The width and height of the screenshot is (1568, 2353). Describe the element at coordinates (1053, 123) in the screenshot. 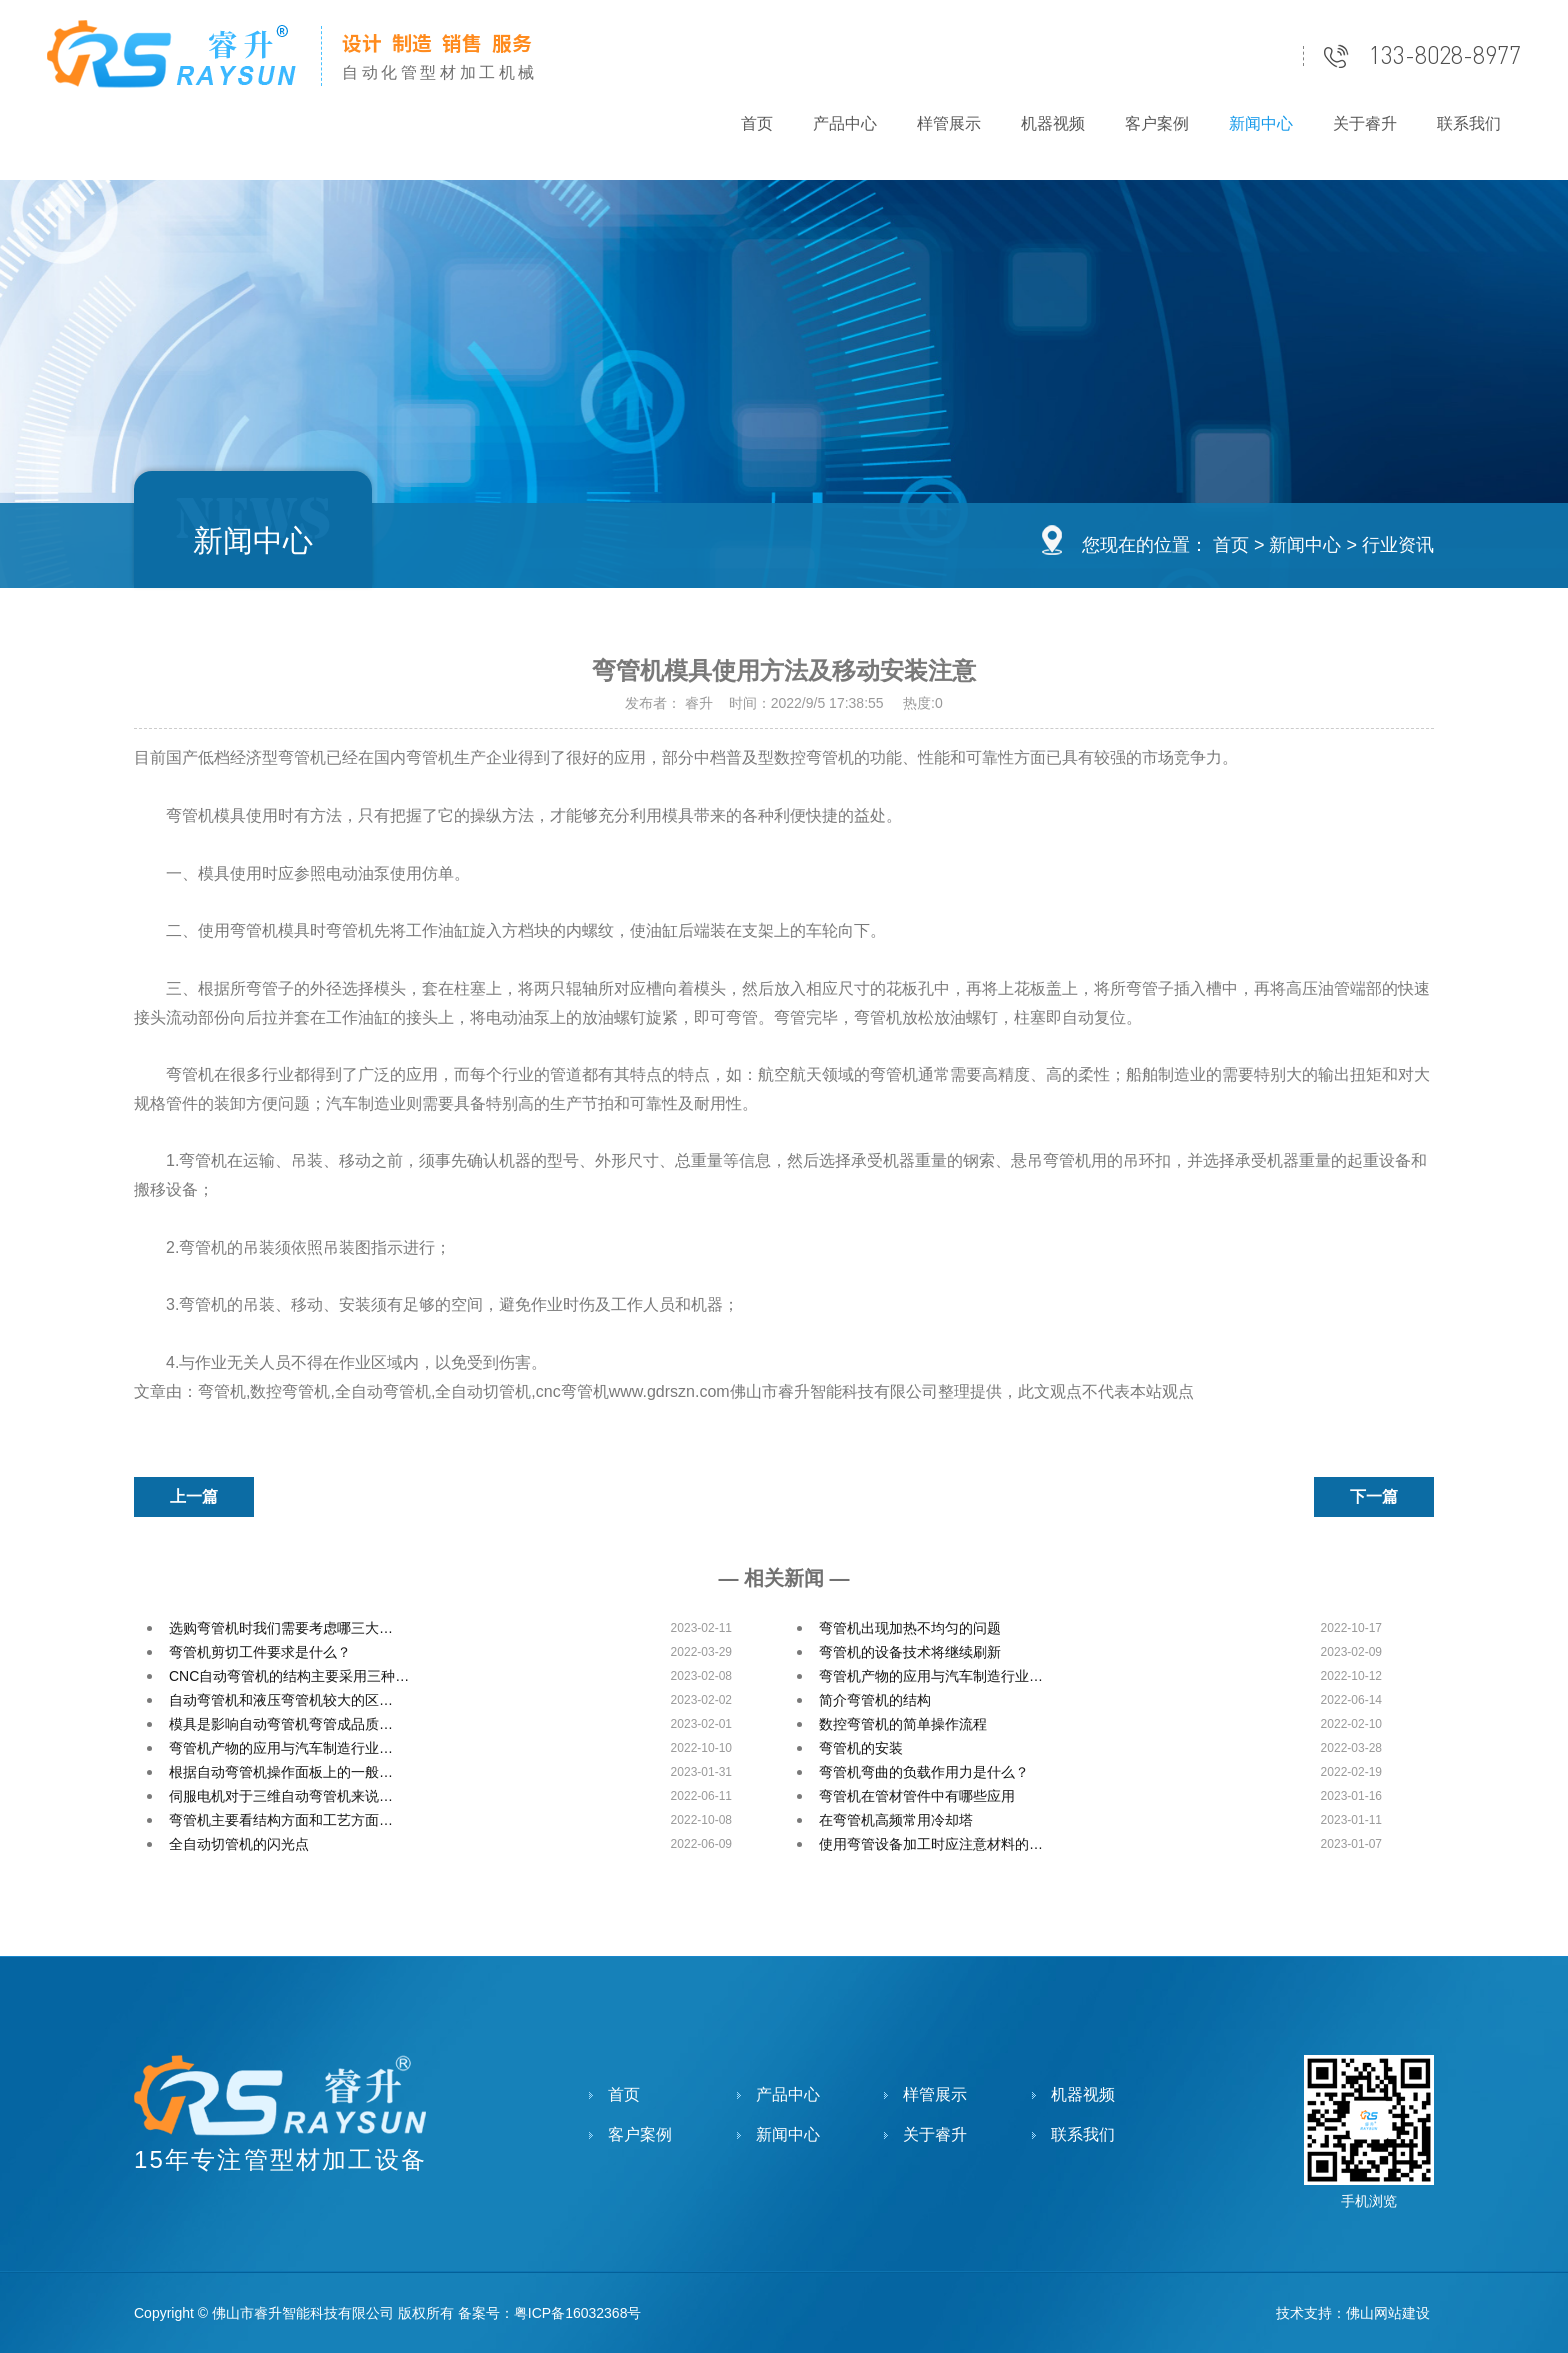

I see `机器视频` at that location.